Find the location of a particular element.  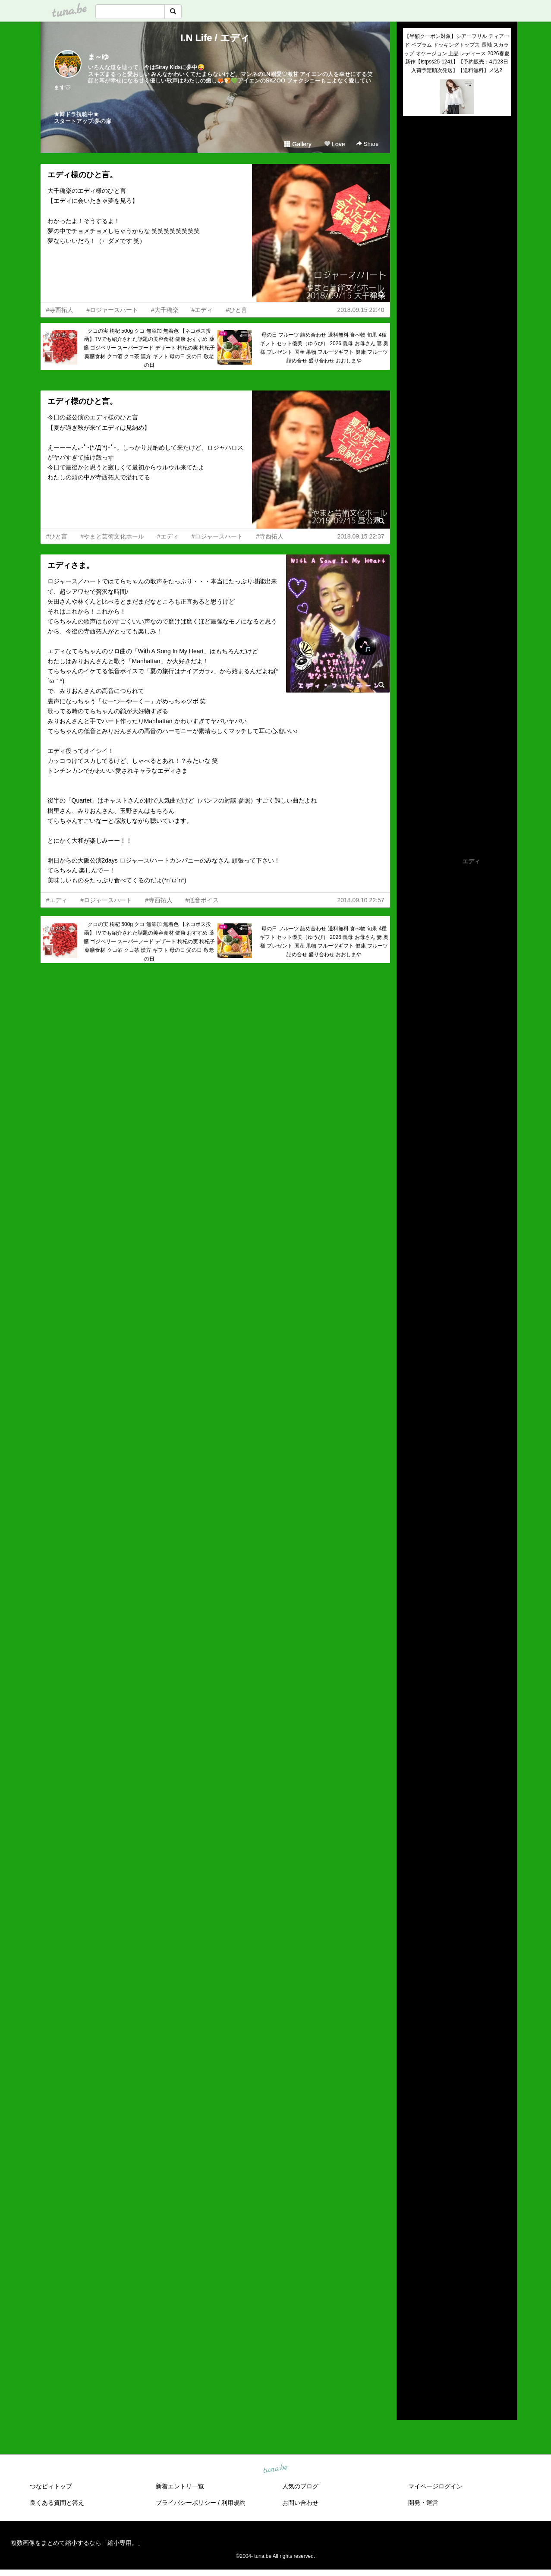

2023 is located at coordinates (409, 2287).